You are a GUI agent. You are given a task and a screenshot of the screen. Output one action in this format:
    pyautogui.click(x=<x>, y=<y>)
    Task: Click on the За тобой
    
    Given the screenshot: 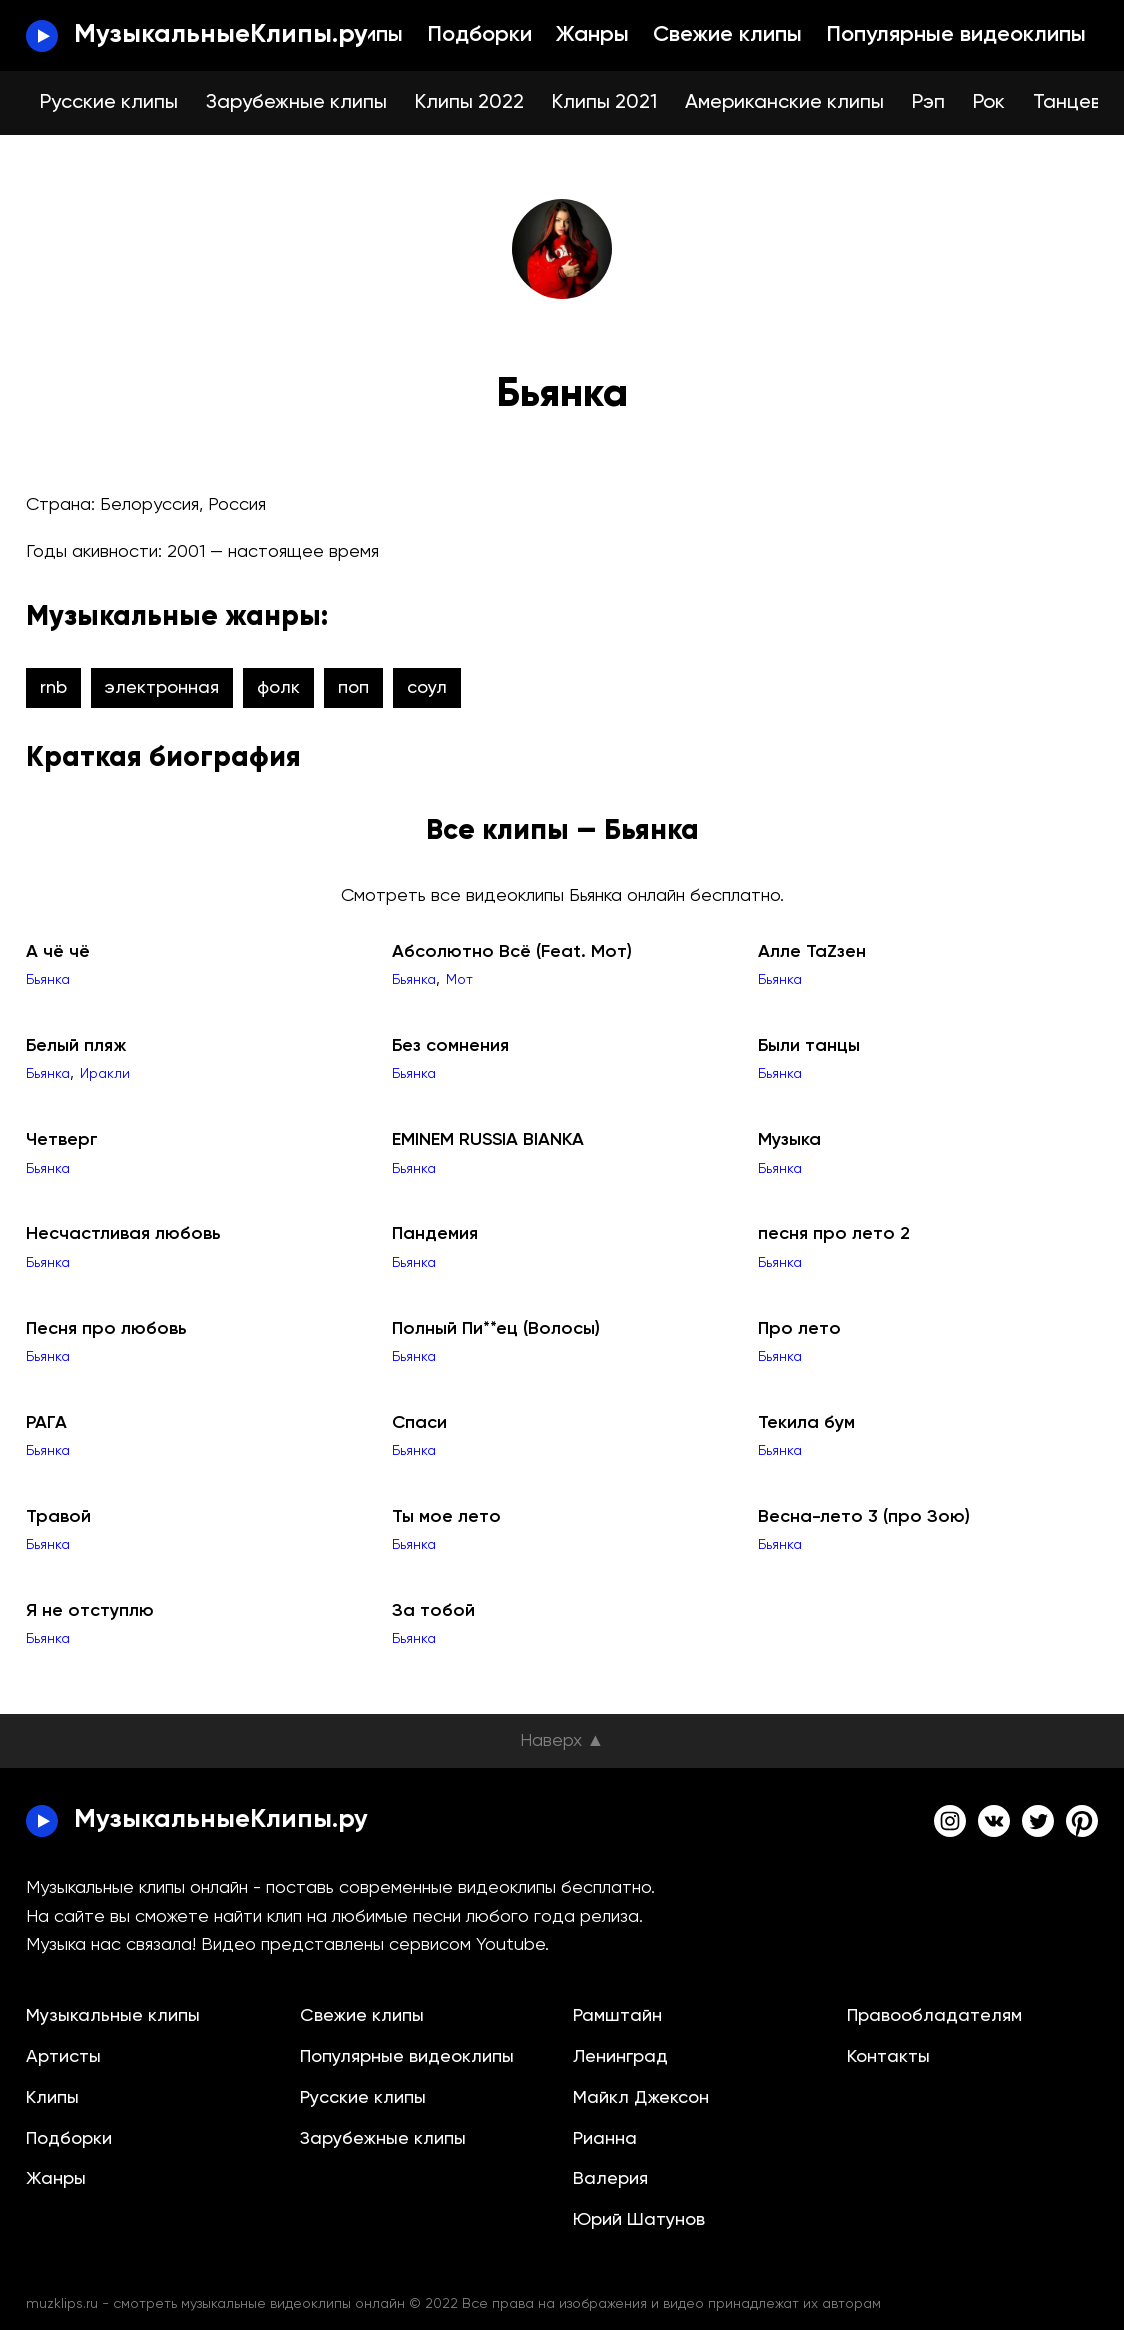 What is the action you would take?
    pyautogui.click(x=433, y=1611)
    